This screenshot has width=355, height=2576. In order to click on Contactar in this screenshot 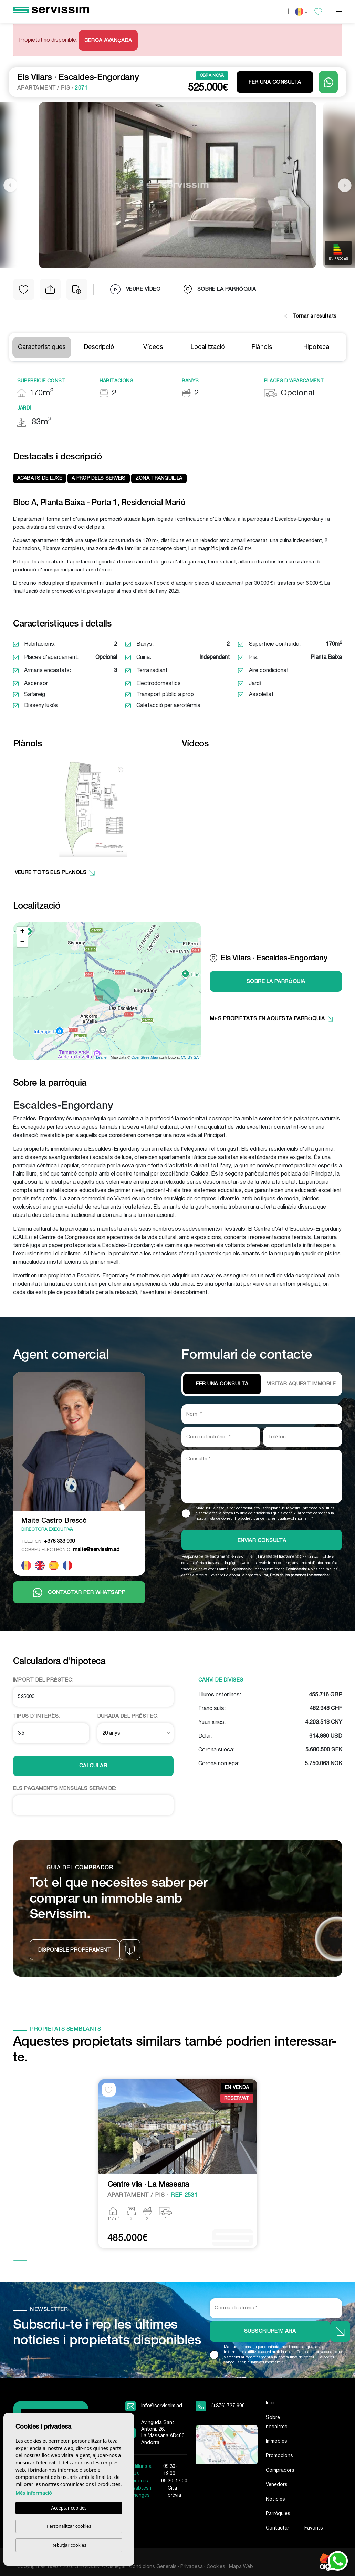, I will do `click(277, 2528)`.